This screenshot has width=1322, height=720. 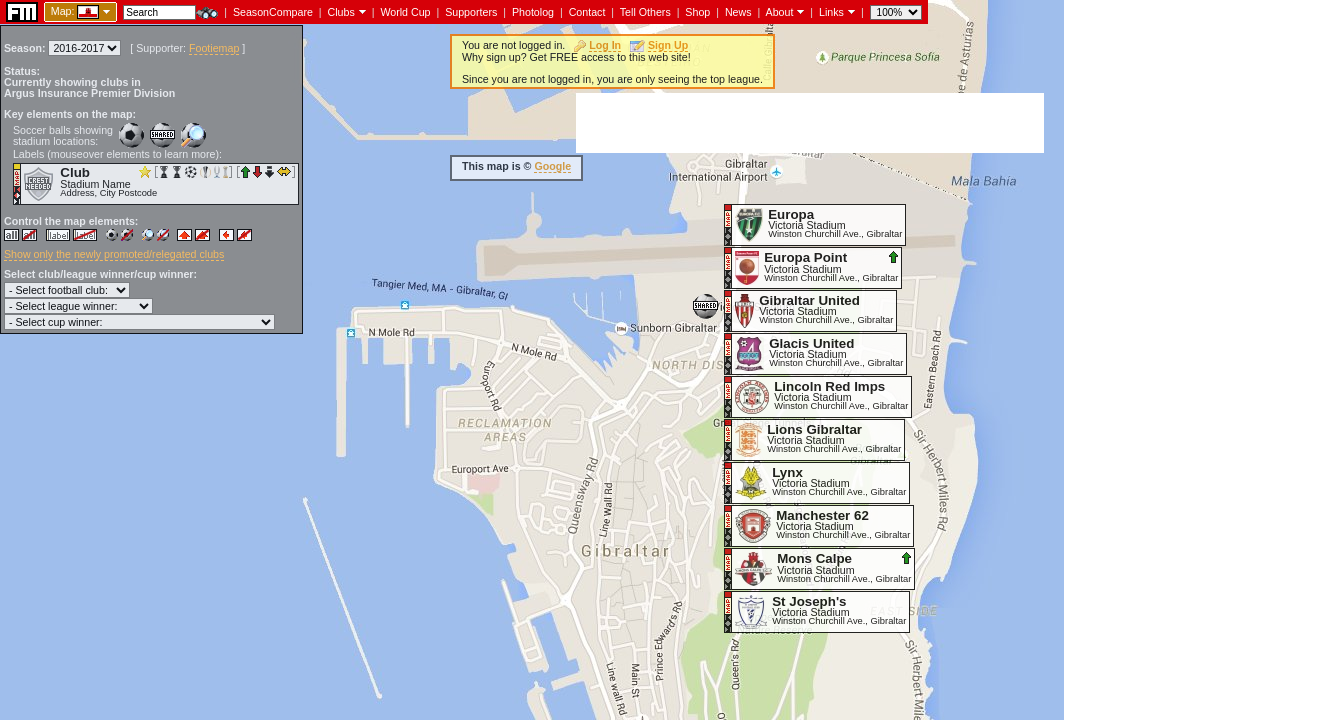 What do you see at coordinates (114, 254) in the screenshot?
I see `Show only the newly promoted/relegated clubs` at bounding box center [114, 254].